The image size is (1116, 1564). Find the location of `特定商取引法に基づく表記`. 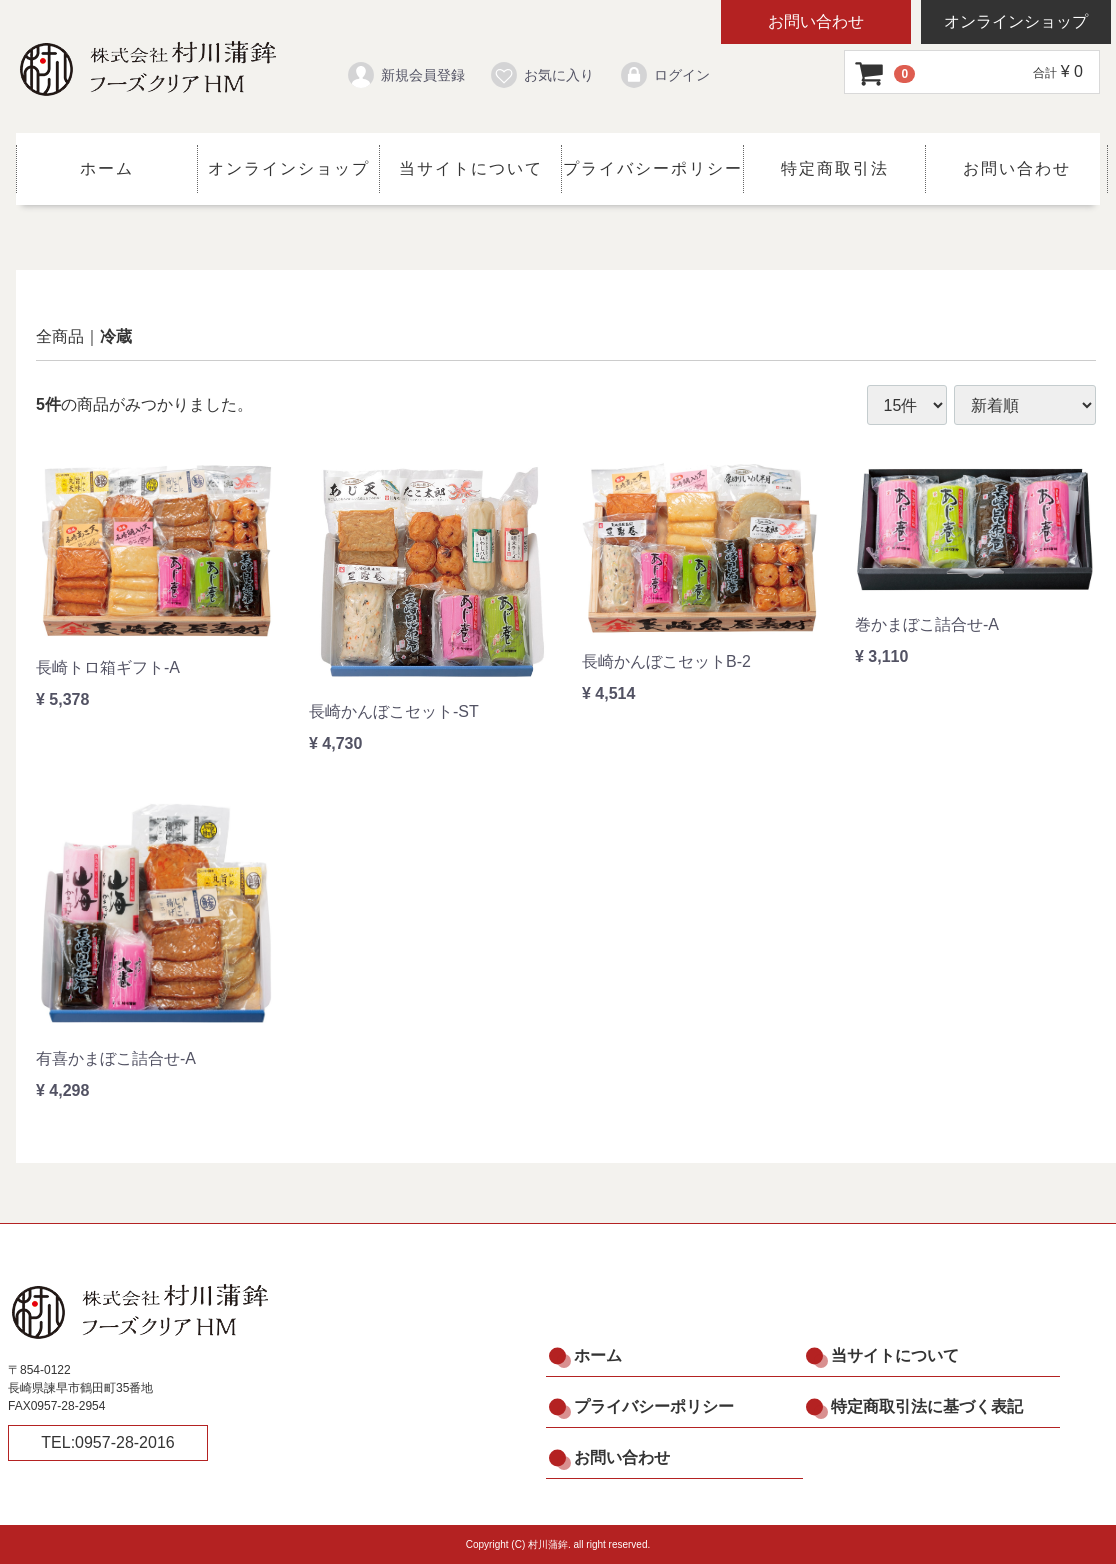

特定商取引法に基づく表記 is located at coordinates (927, 1406).